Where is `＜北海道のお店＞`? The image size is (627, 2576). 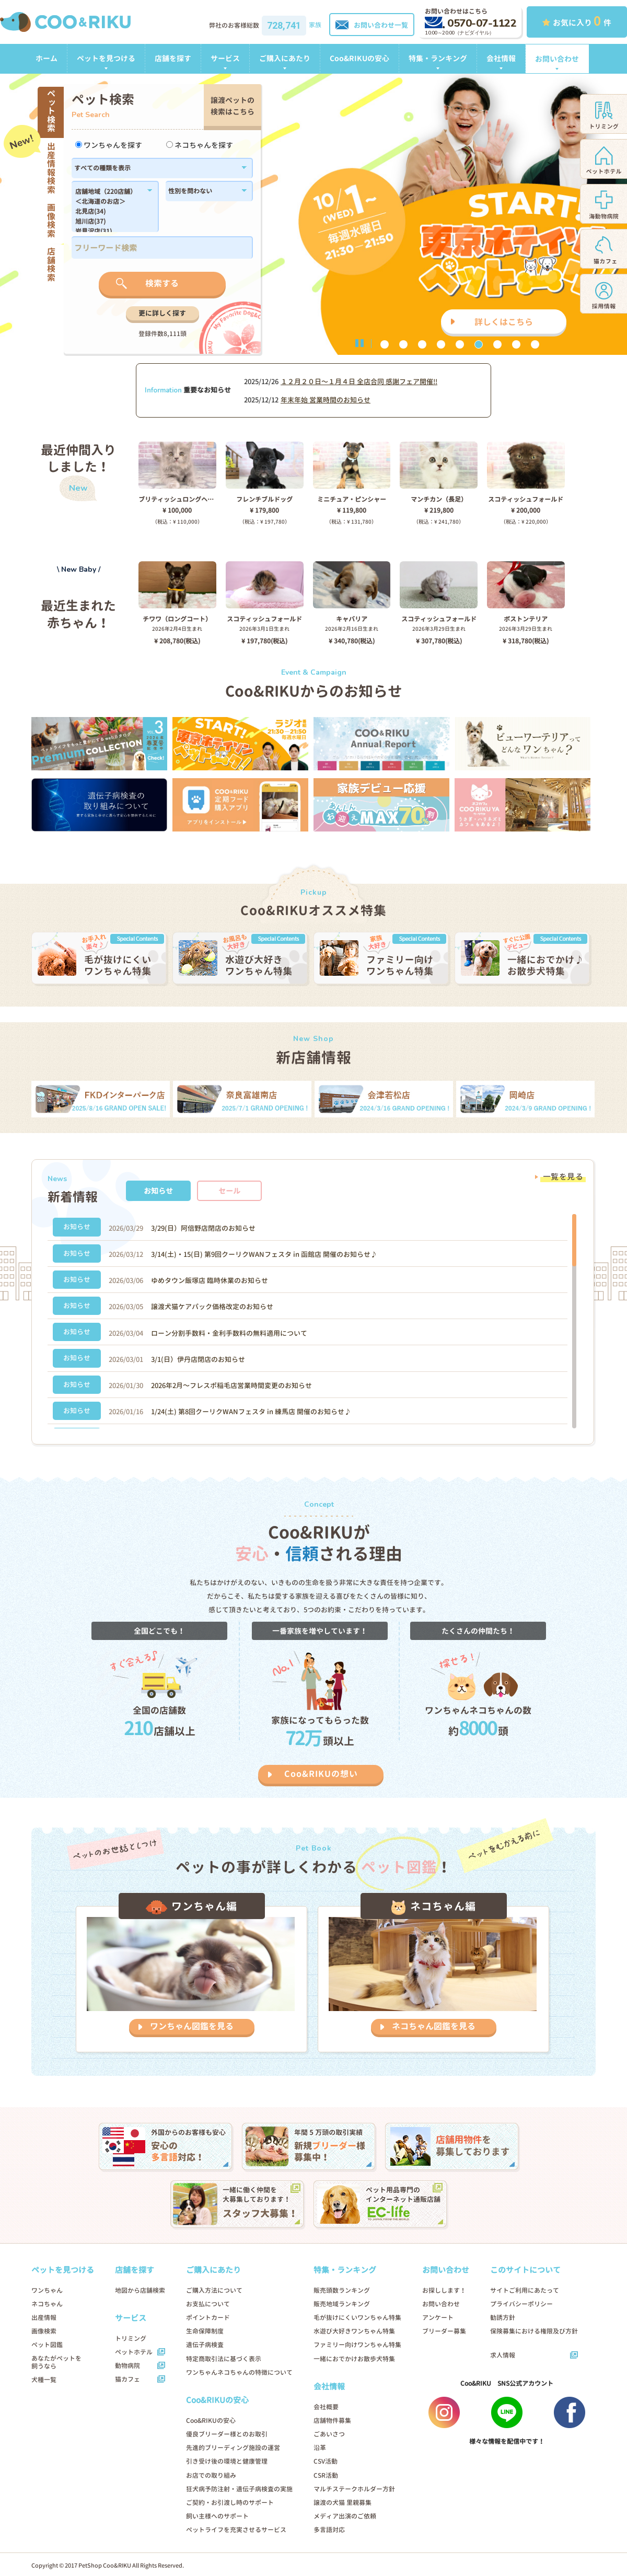
＜北海道のお店＞ is located at coordinates (109, 202).